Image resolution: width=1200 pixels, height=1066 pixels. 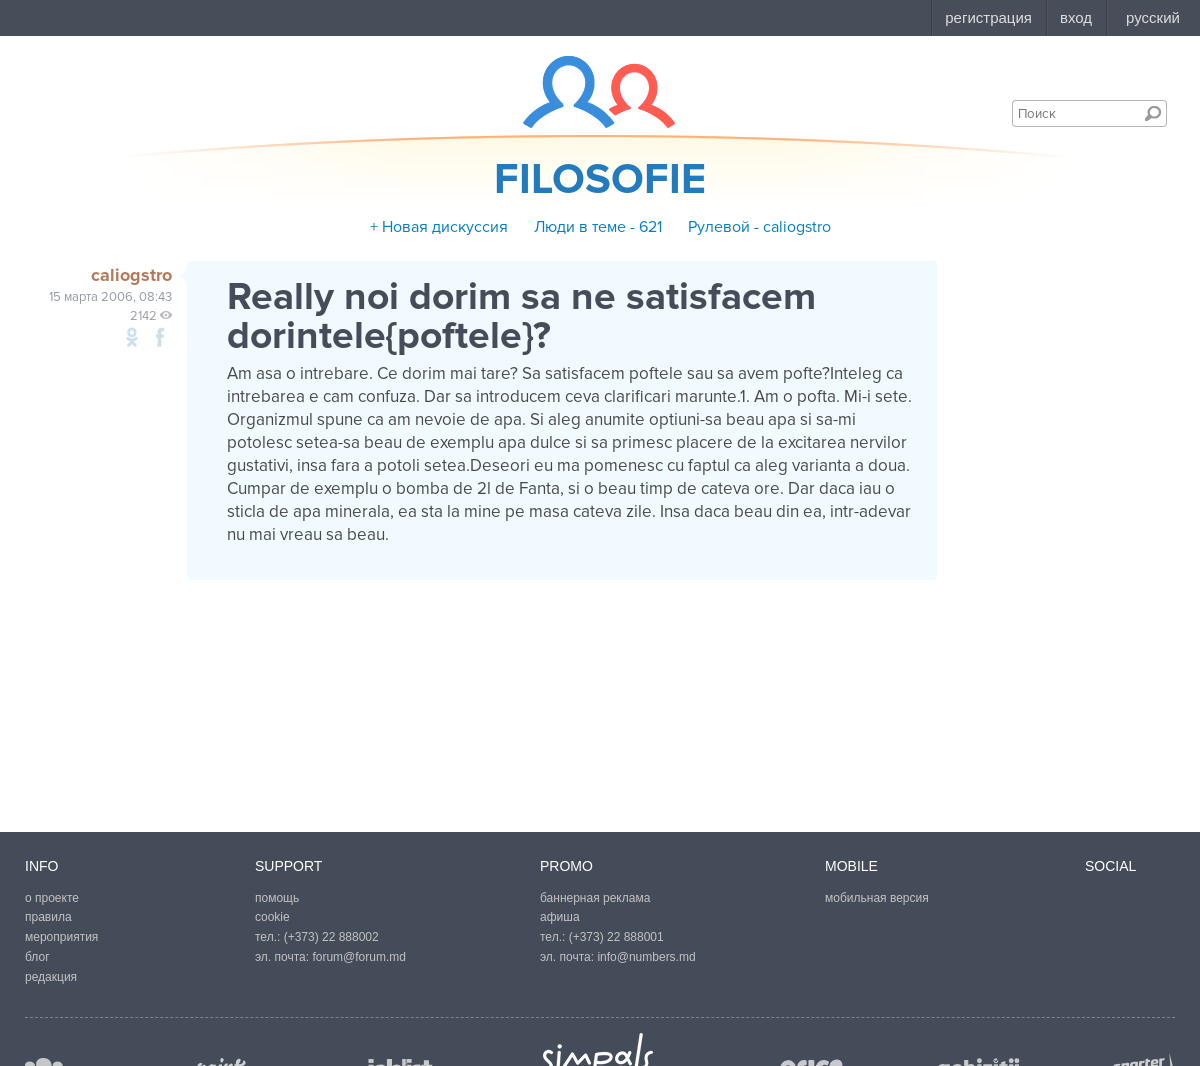 What do you see at coordinates (759, 227) in the screenshot?
I see `Рулевой - caliogstro` at bounding box center [759, 227].